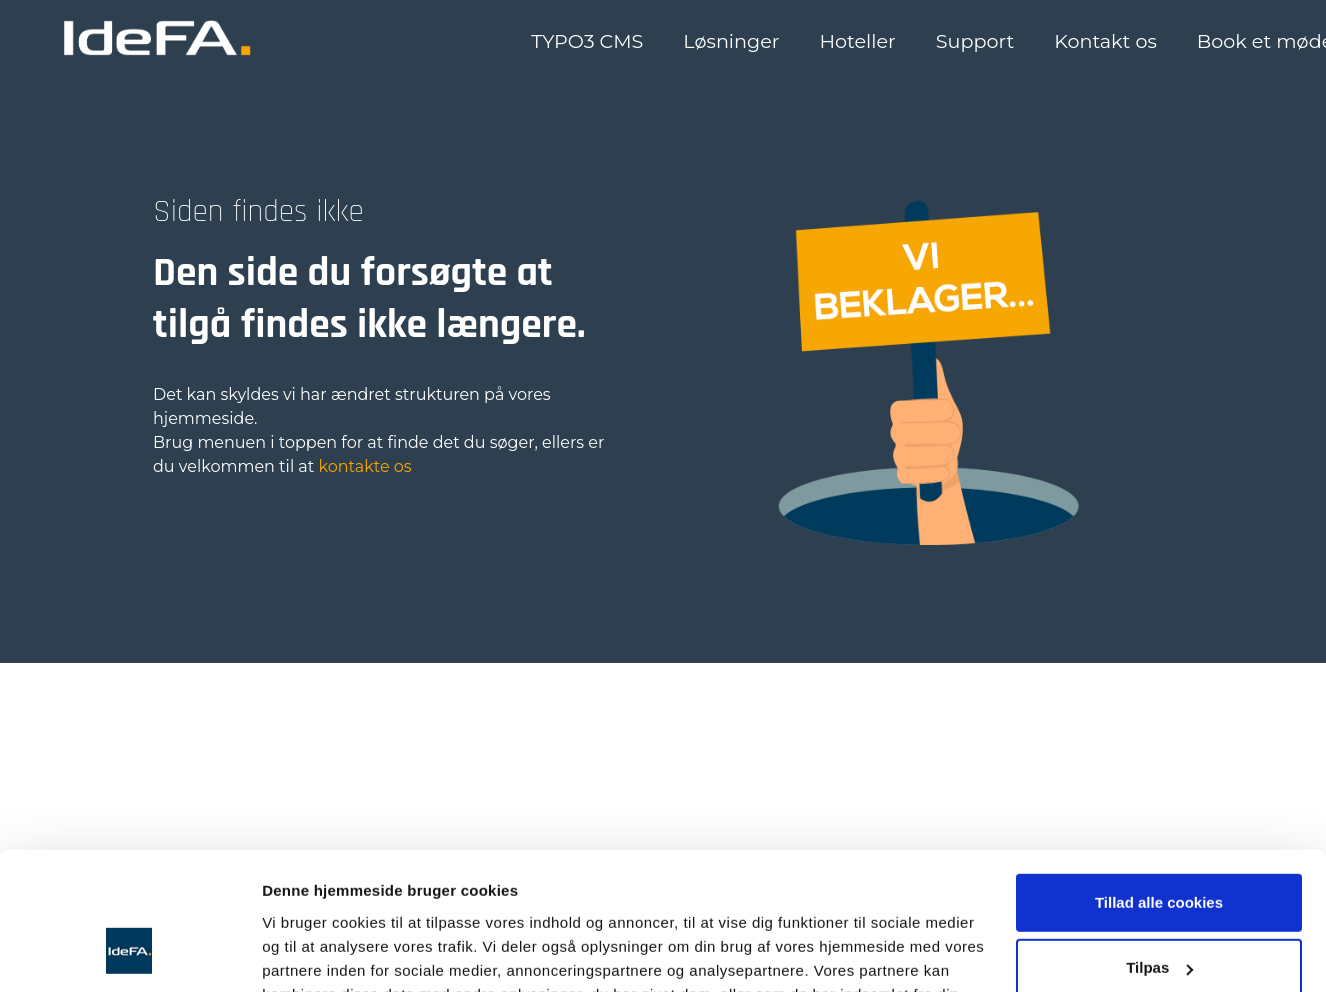 The width and height of the screenshot is (1326, 992). What do you see at coordinates (1159, 861) in the screenshot?
I see `Kun nødvendige cookies` at bounding box center [1159, 861].